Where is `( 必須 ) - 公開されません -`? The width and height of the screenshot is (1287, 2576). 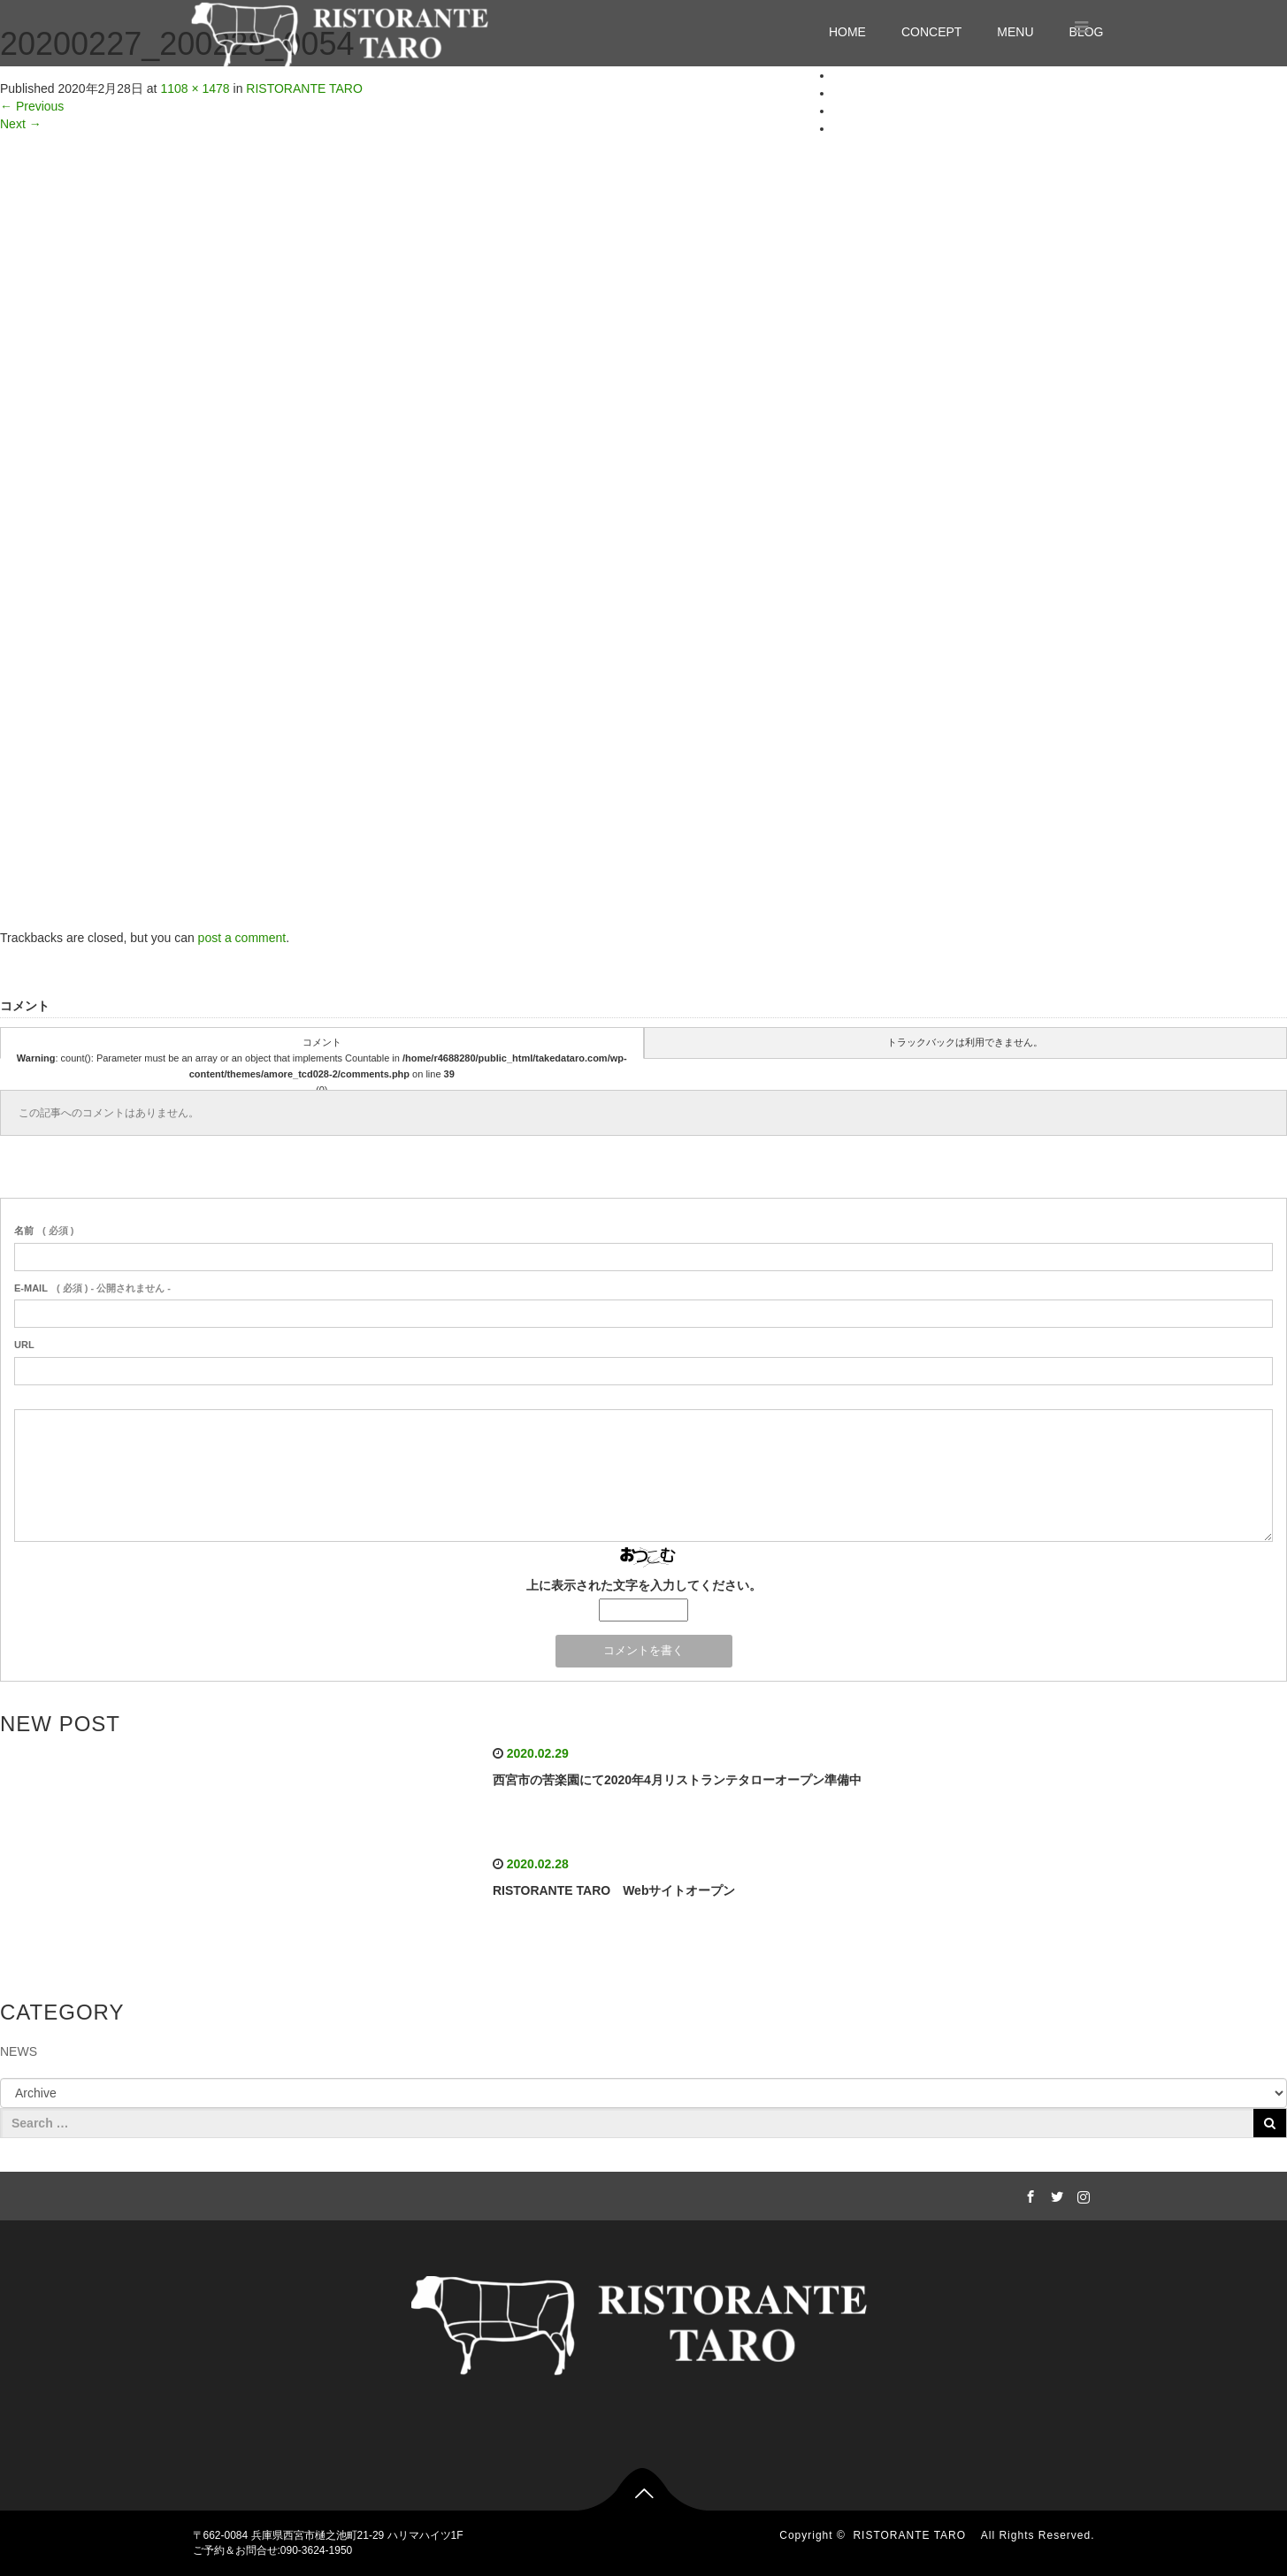
( 必須 ) - 公開されません - is located at coordinates (92, 1288).